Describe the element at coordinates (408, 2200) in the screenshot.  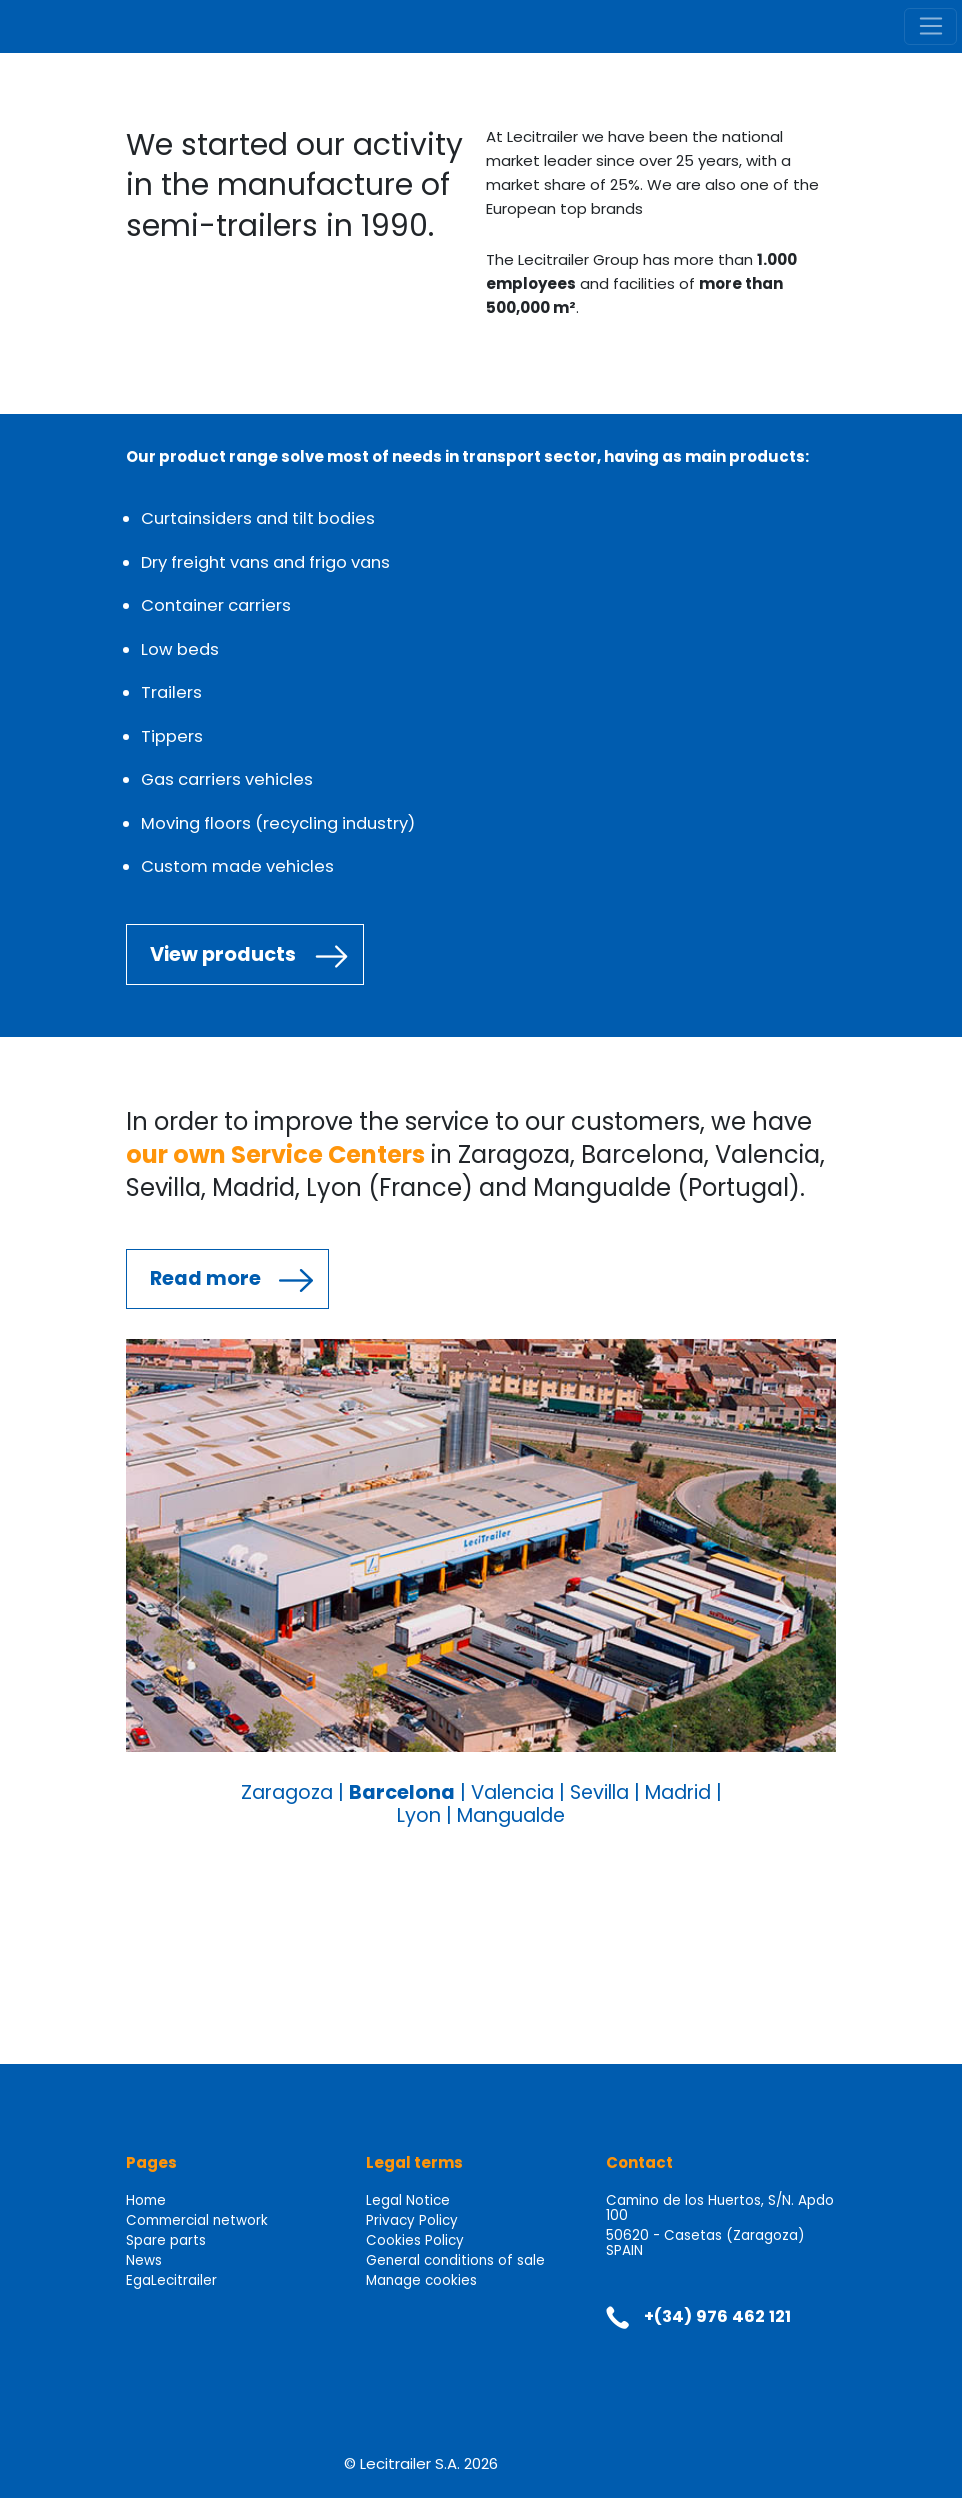
I see `Legal Notice` at that location.